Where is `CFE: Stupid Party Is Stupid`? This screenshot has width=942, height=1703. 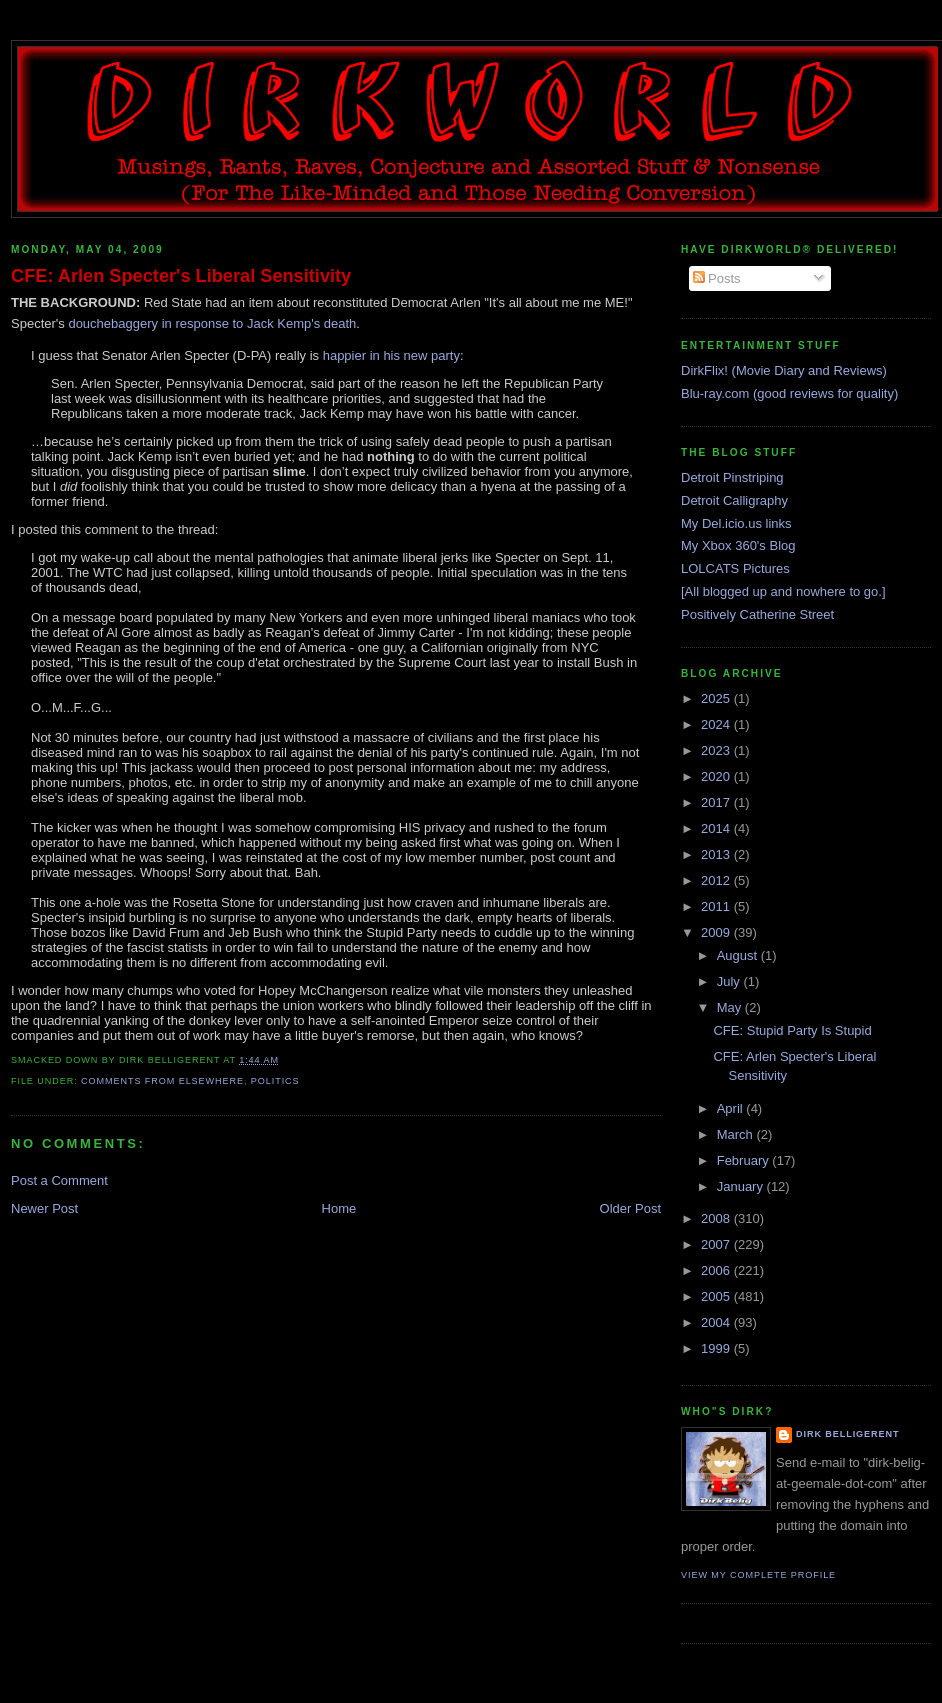
CFE: Stupid Party Is Stupid is located at coordinates (792, 1030).